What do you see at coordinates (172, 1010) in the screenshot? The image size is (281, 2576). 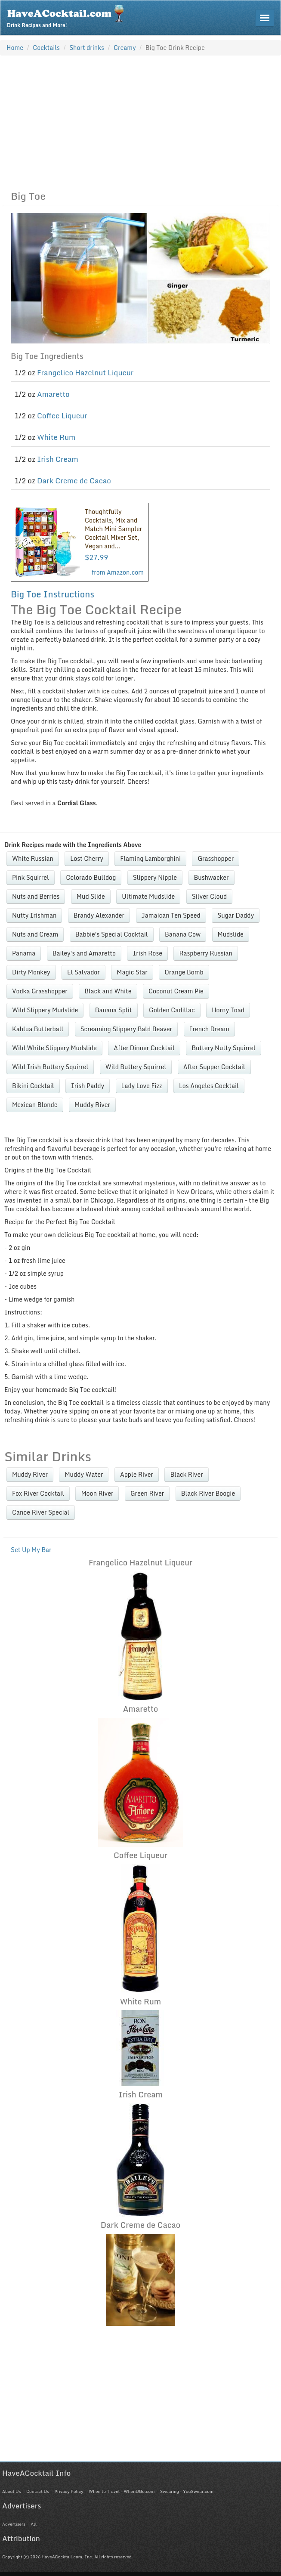 I see `Golden Cadillac` at bounding box center [172, 1010].